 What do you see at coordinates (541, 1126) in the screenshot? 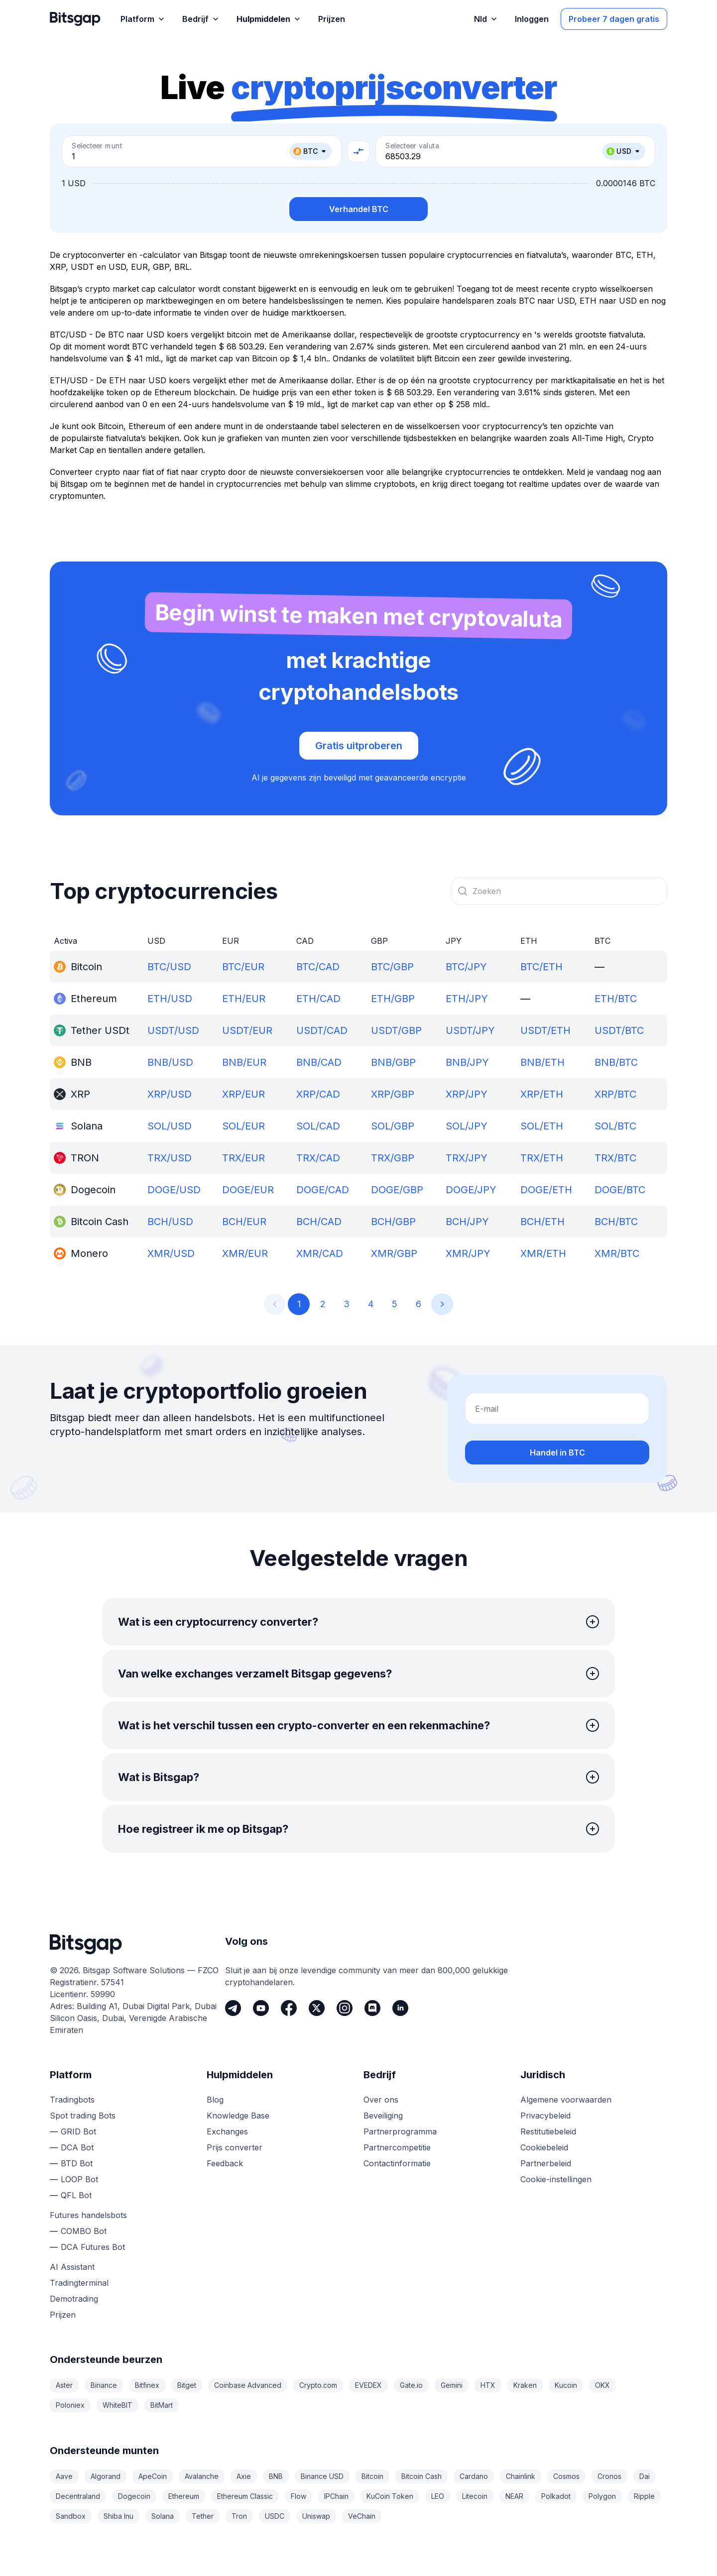
I see `SOL/ETH` at bounding box center [541, 1126].